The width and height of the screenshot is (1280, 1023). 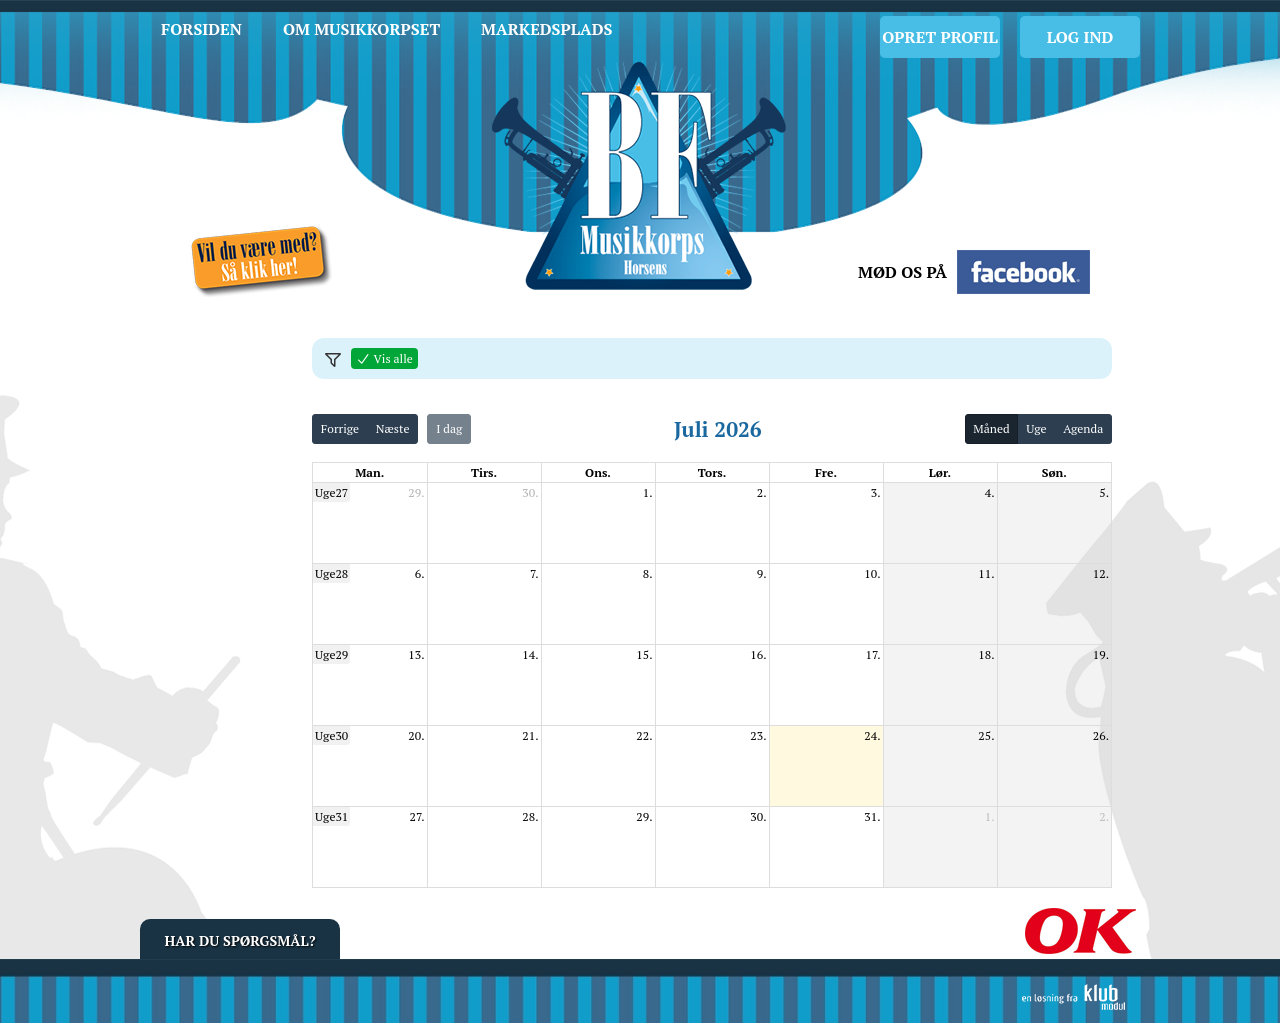 What do you see at coordinates (758, 735) in the screenshot?
I see `23.` at bounding box center [758, 735].